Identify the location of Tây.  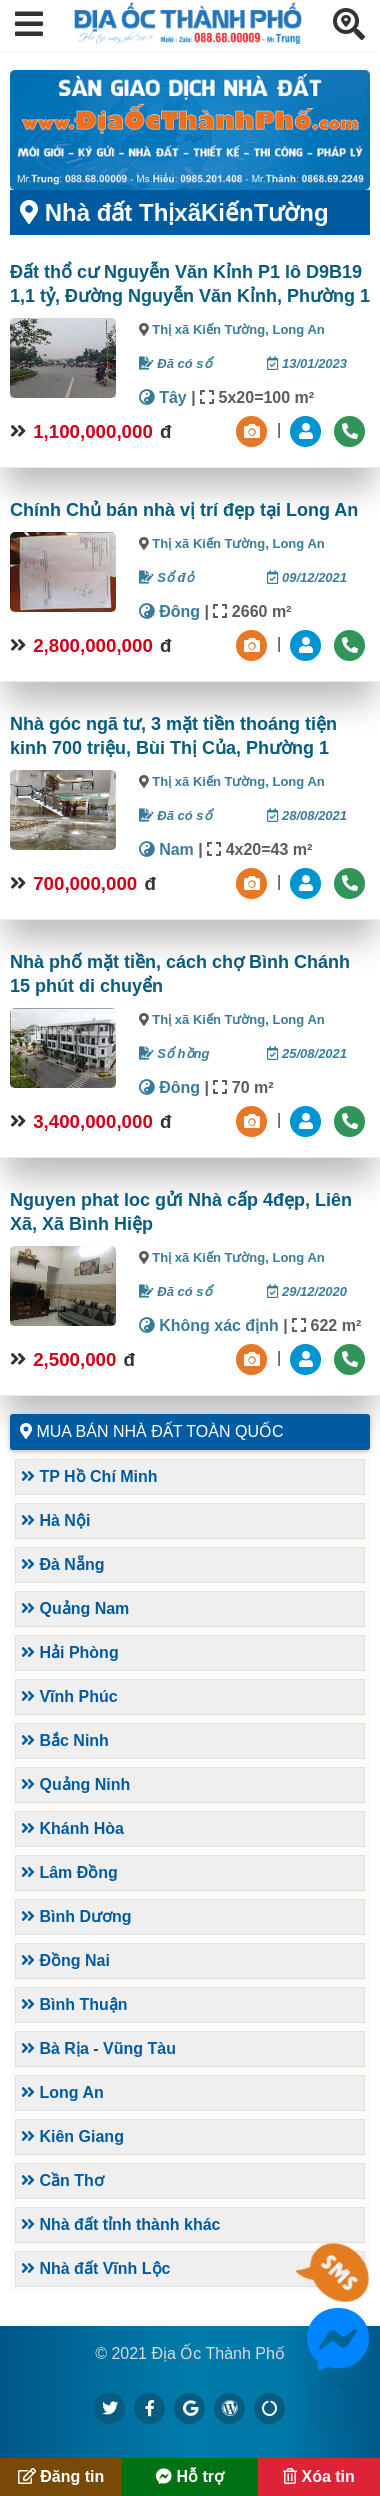
(163, 397).